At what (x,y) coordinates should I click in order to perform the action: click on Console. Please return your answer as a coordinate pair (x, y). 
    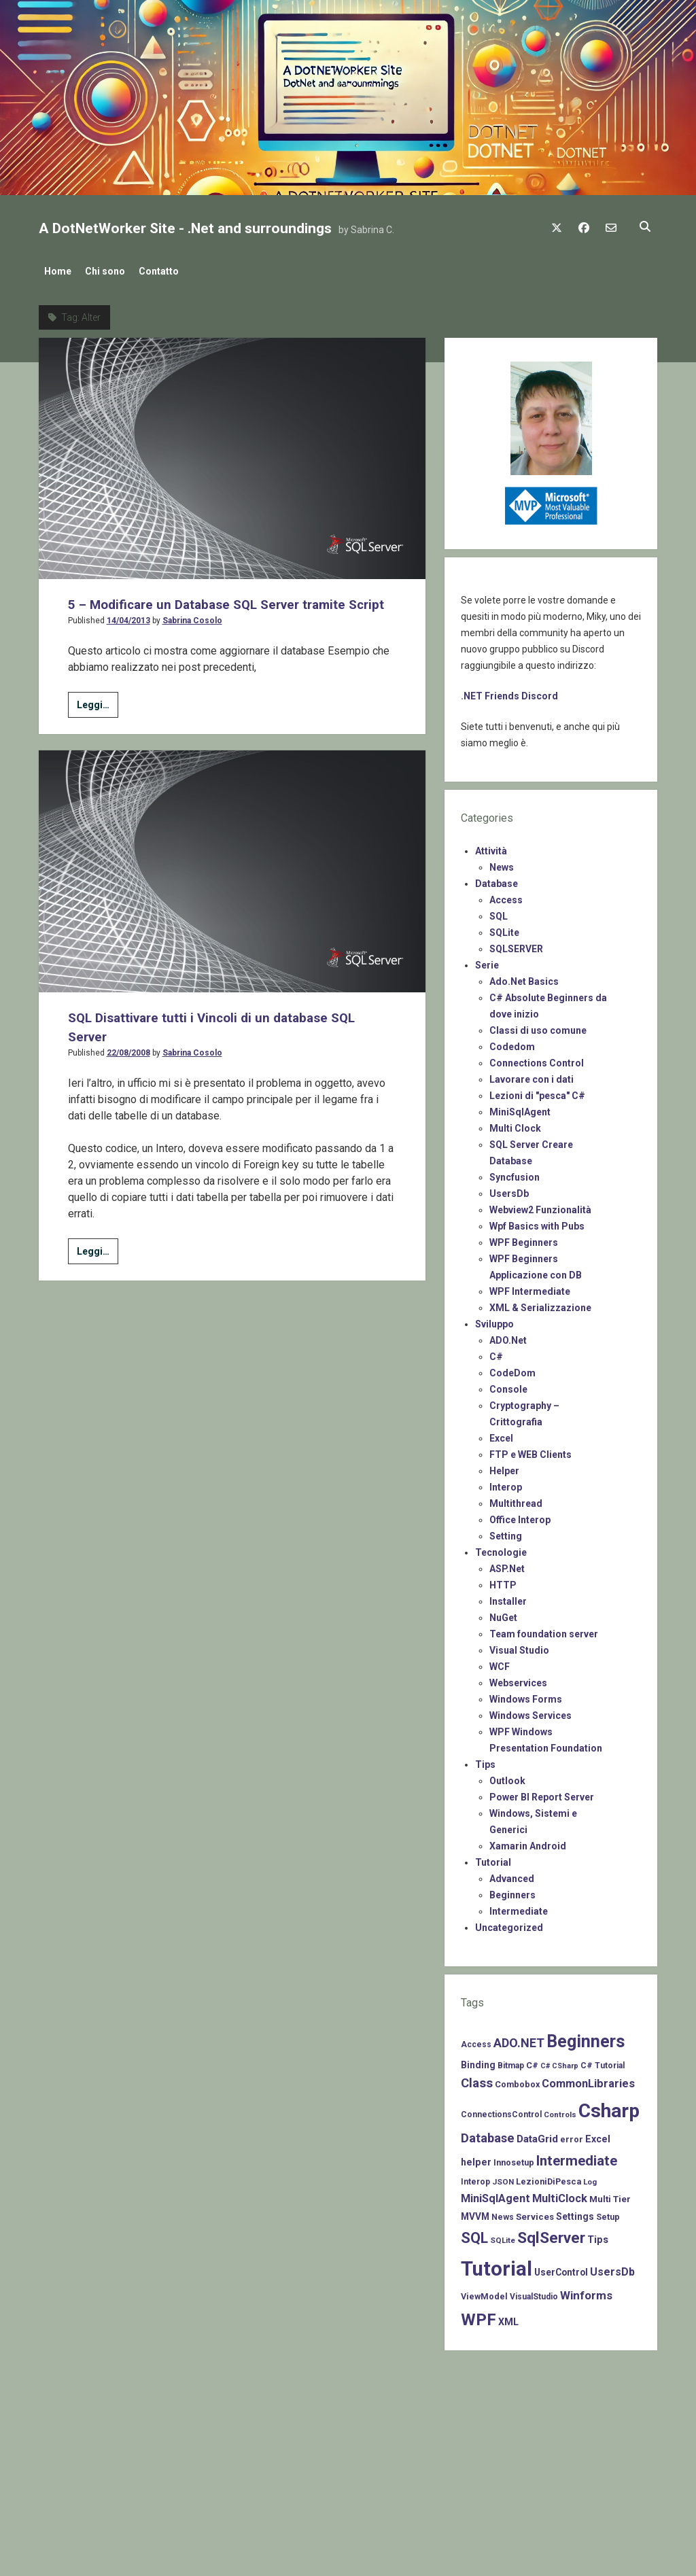
    Looking at the image, I should click on (508, 1385).